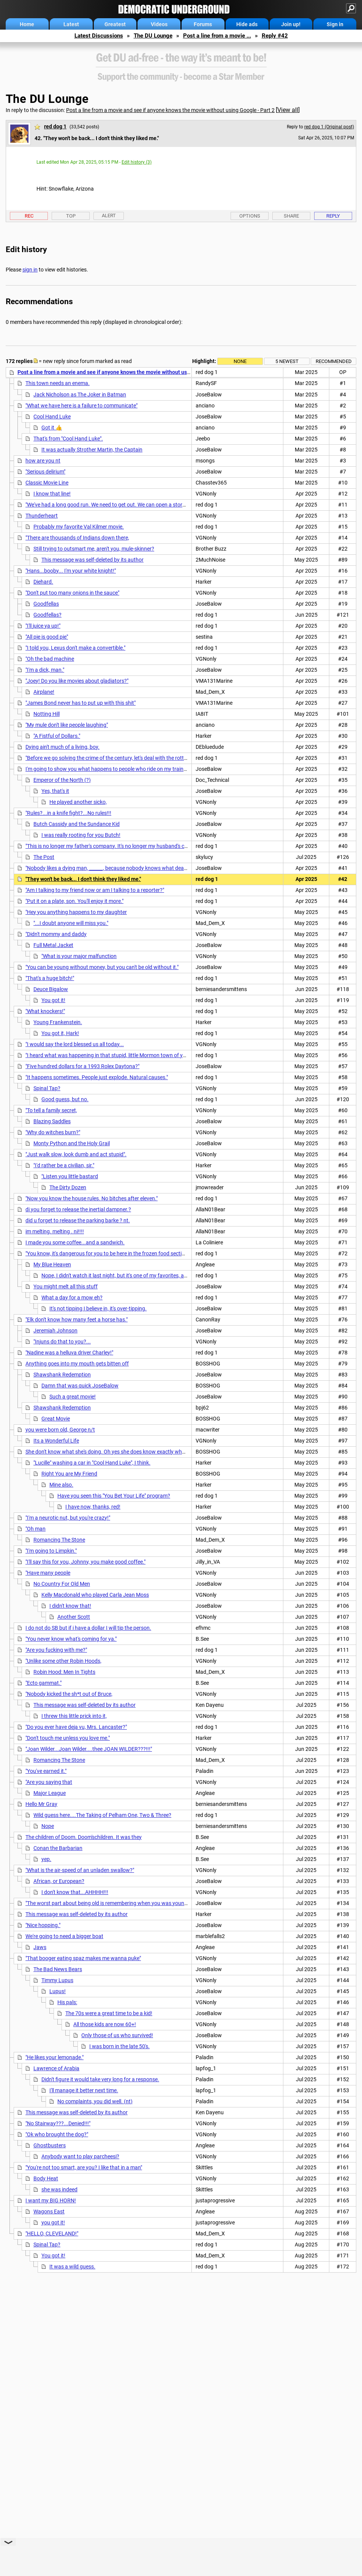  Describe the element at coordinates (247, 24) in the screenshot. I see `Hide ads` at that location.